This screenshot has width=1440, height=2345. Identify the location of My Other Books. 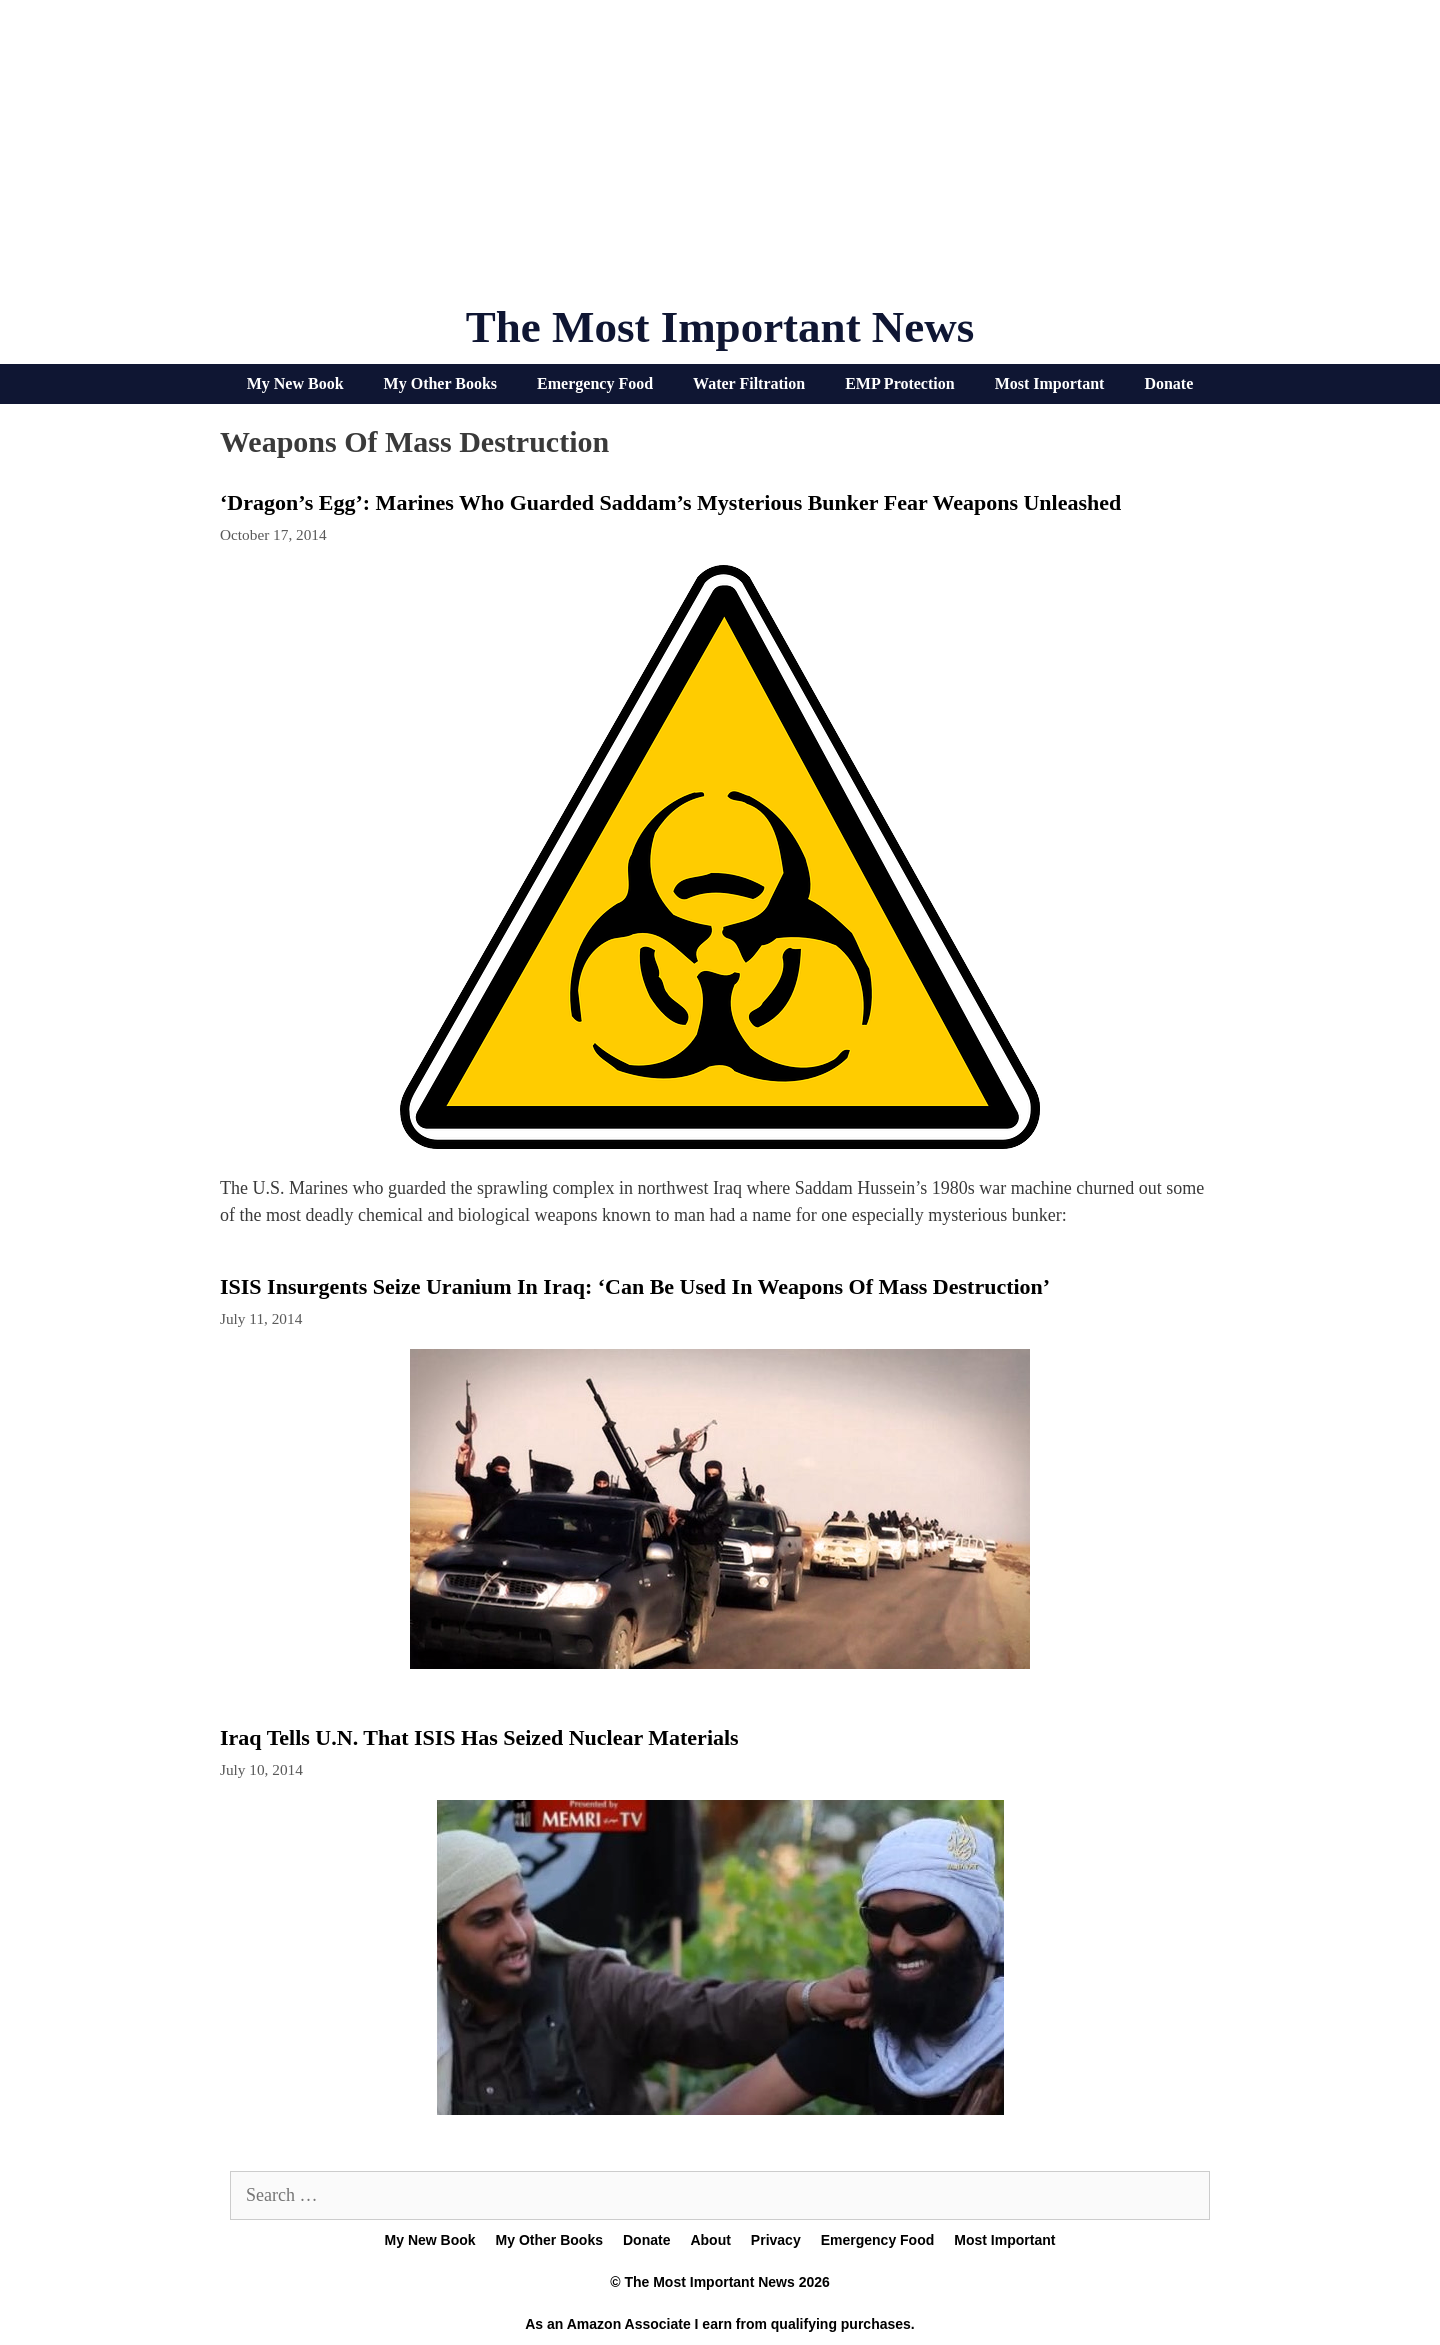
(440, 383).